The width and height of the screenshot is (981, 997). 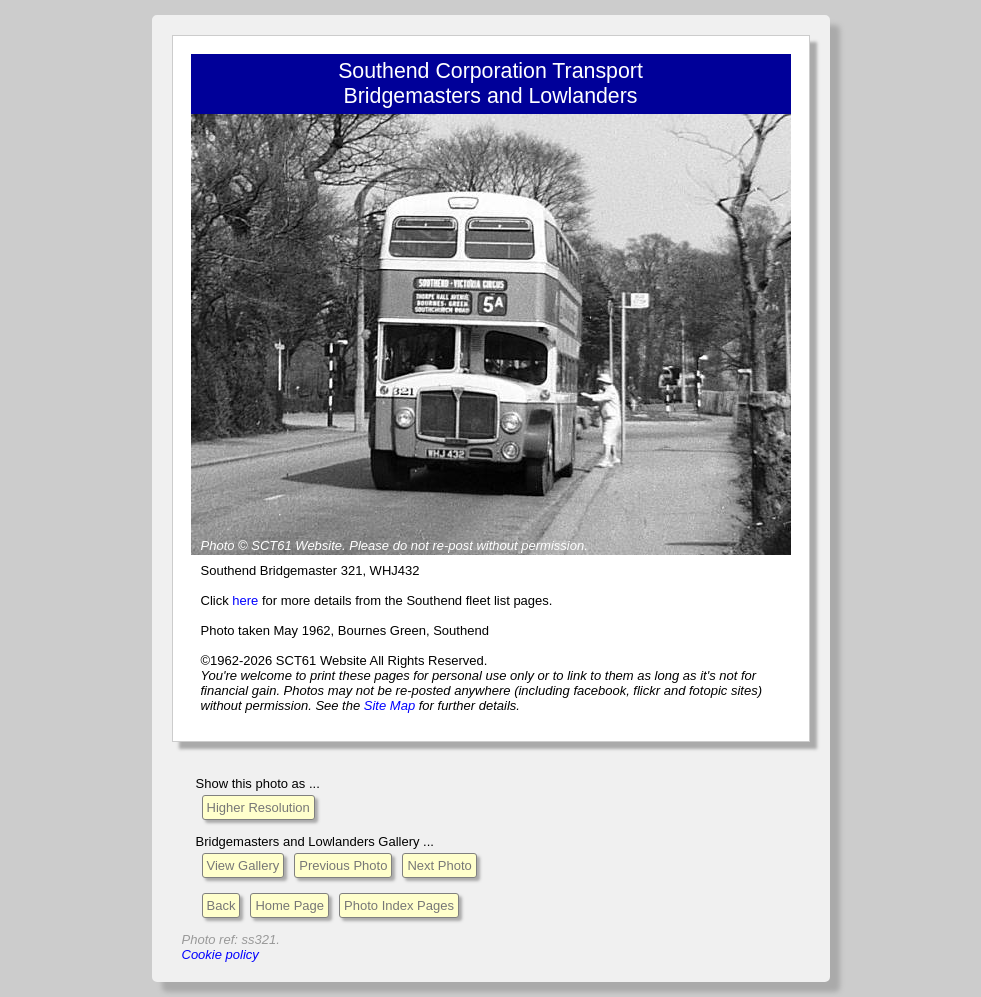 I want to click on View Gallery, so click(x=243, y=865).